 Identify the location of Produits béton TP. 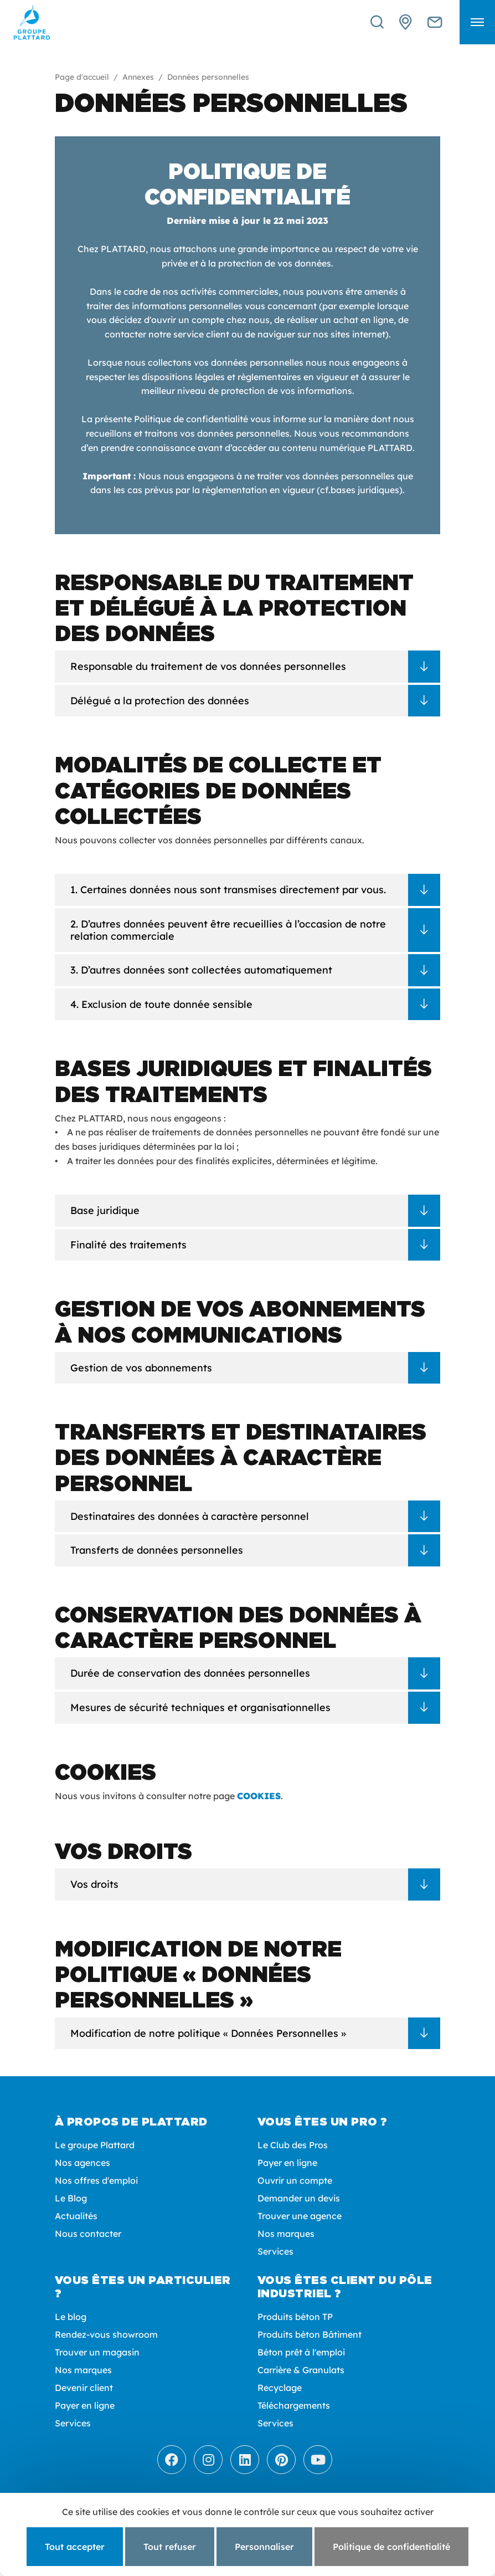
(295, 2316).